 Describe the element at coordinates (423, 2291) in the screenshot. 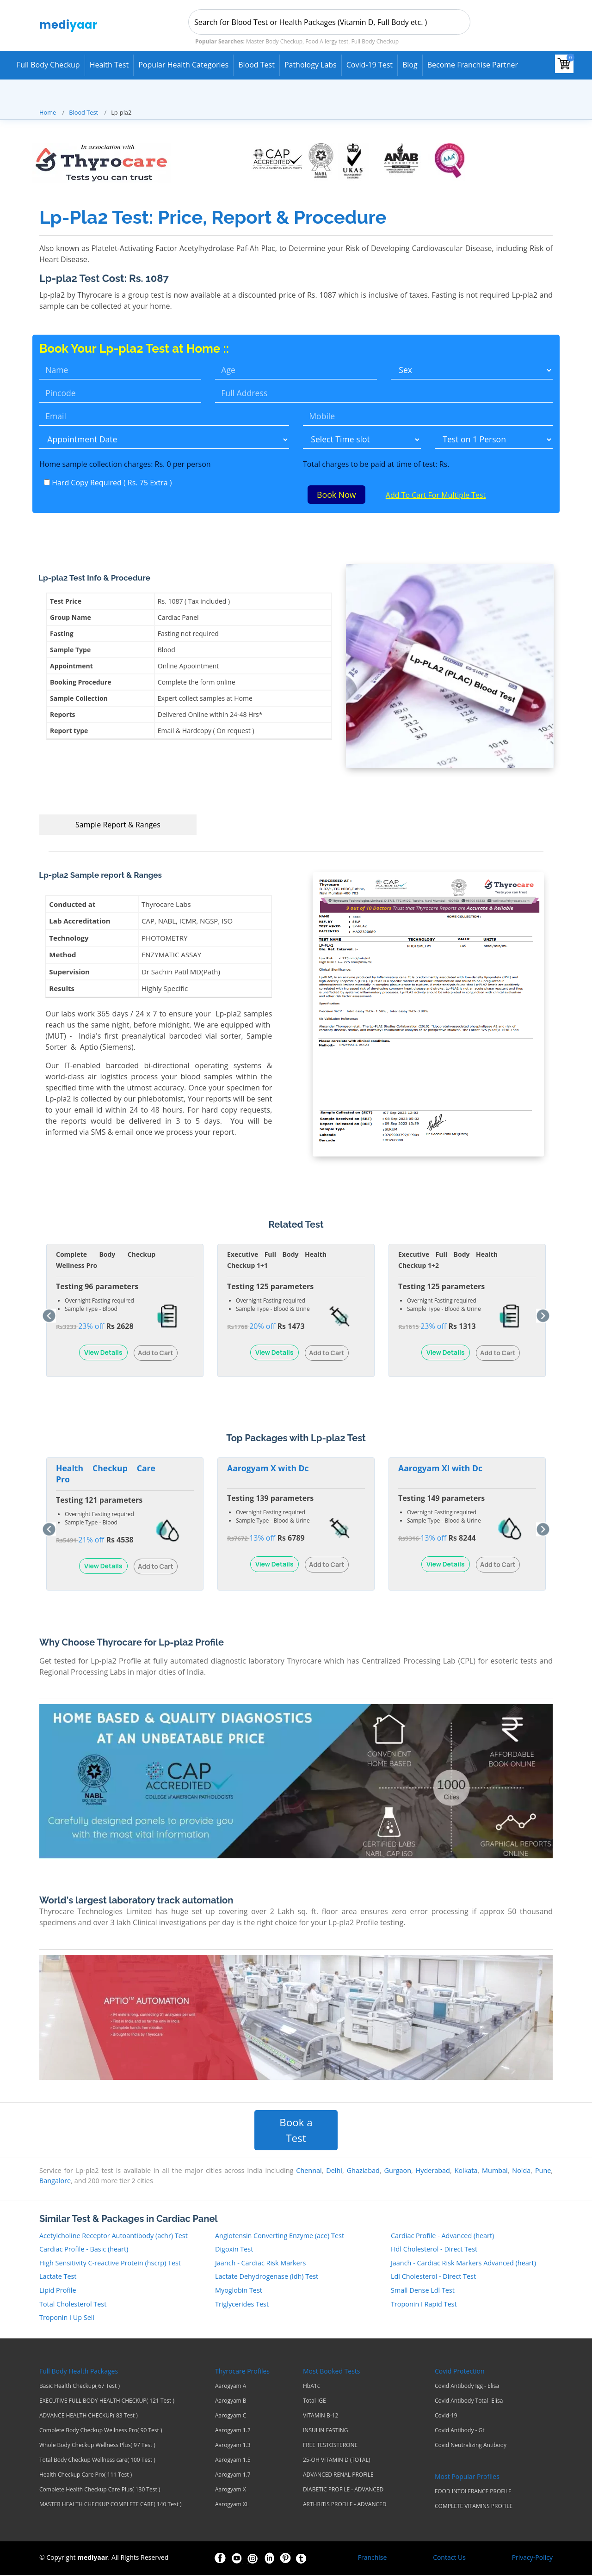

I see `Small Dense Ldl Test` at that location.